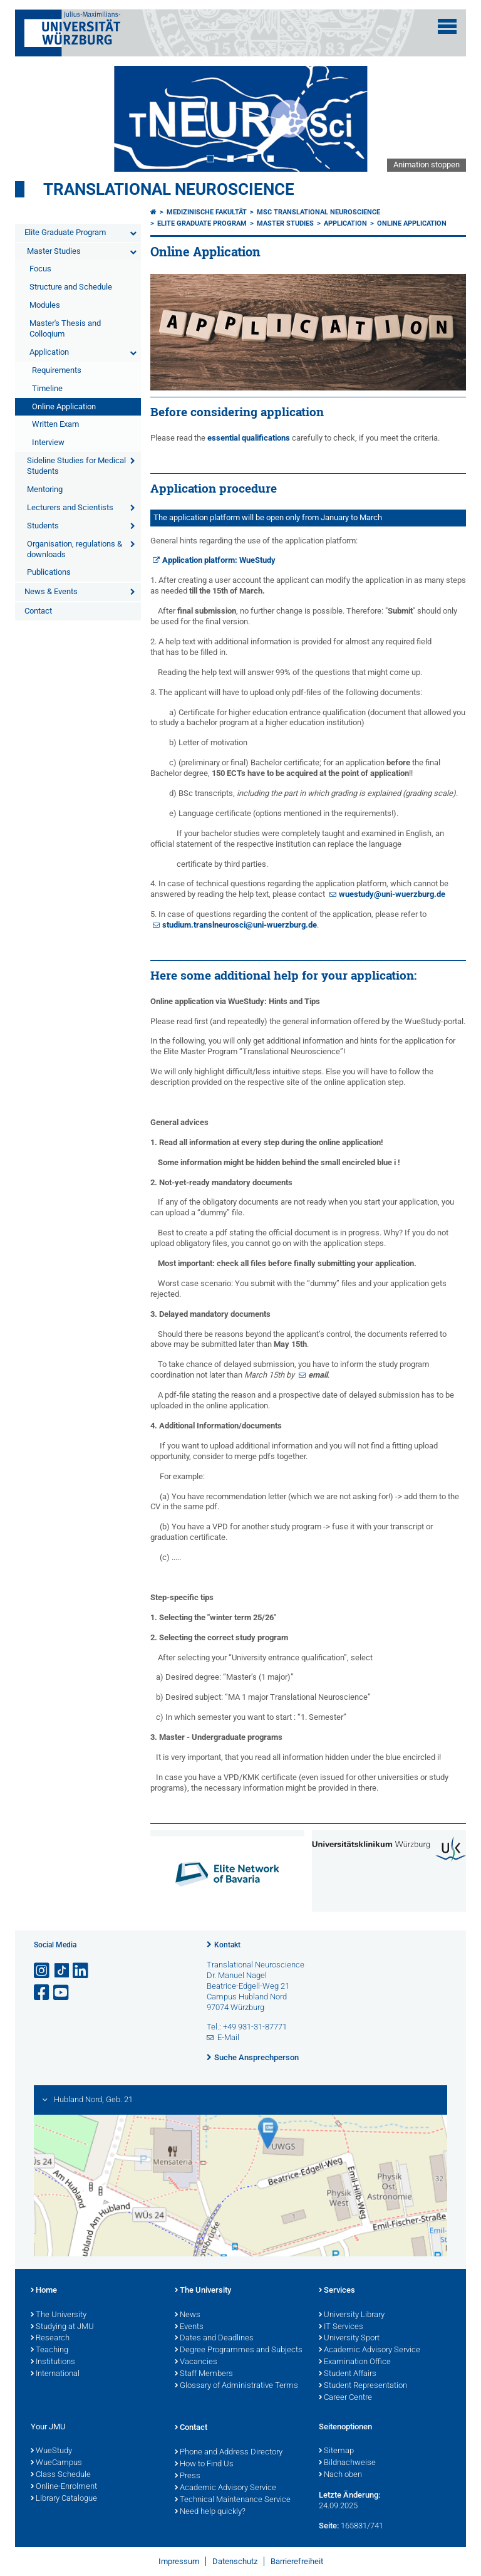 The image size is (481, 2576). Describe the element at coordinates (187, 2315) in the screenshot. I see `News` at that location.